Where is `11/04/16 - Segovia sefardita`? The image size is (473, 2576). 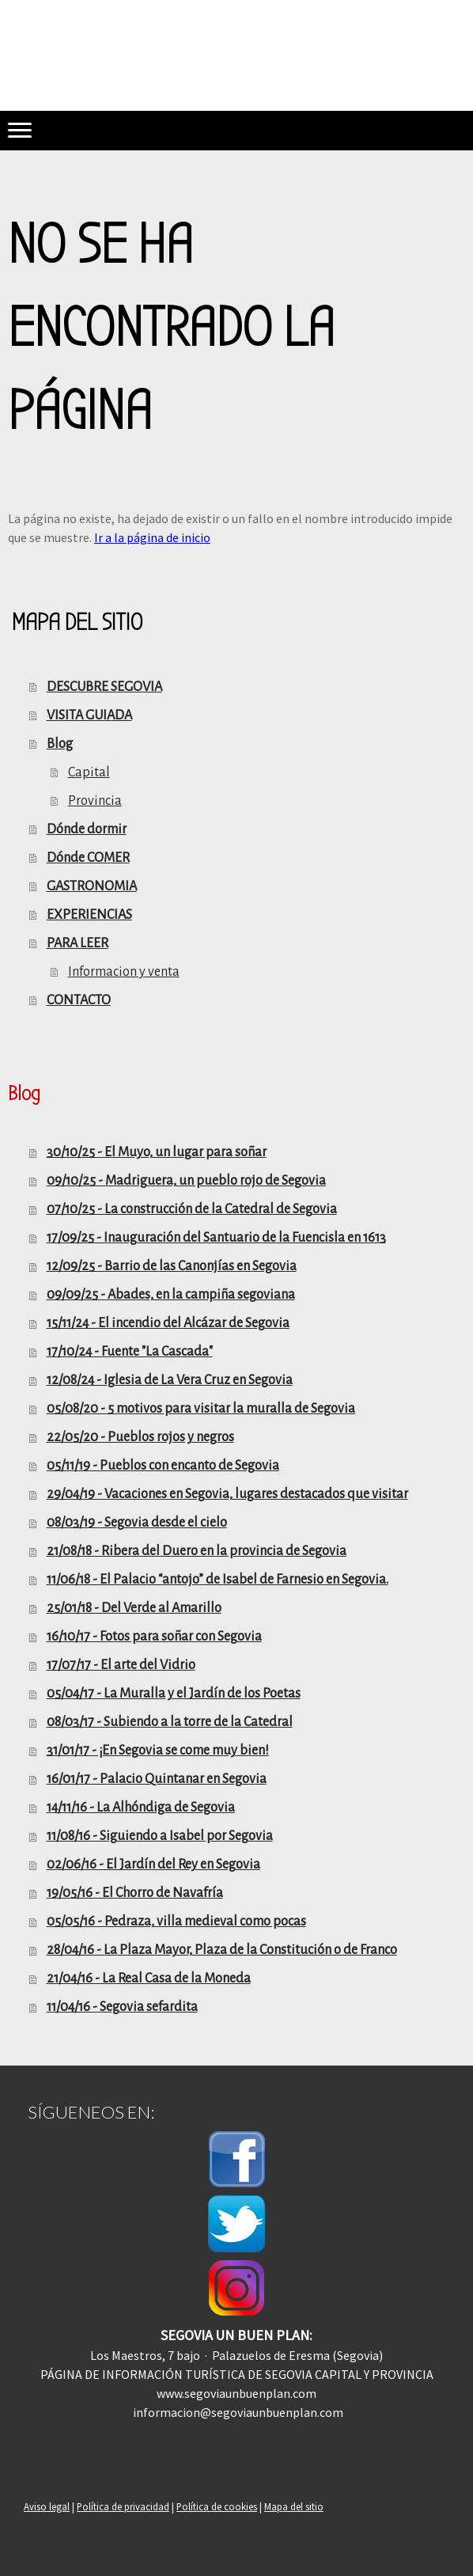 11/04/16 - Segovia sefardita is located at coordinates (122, 2007).